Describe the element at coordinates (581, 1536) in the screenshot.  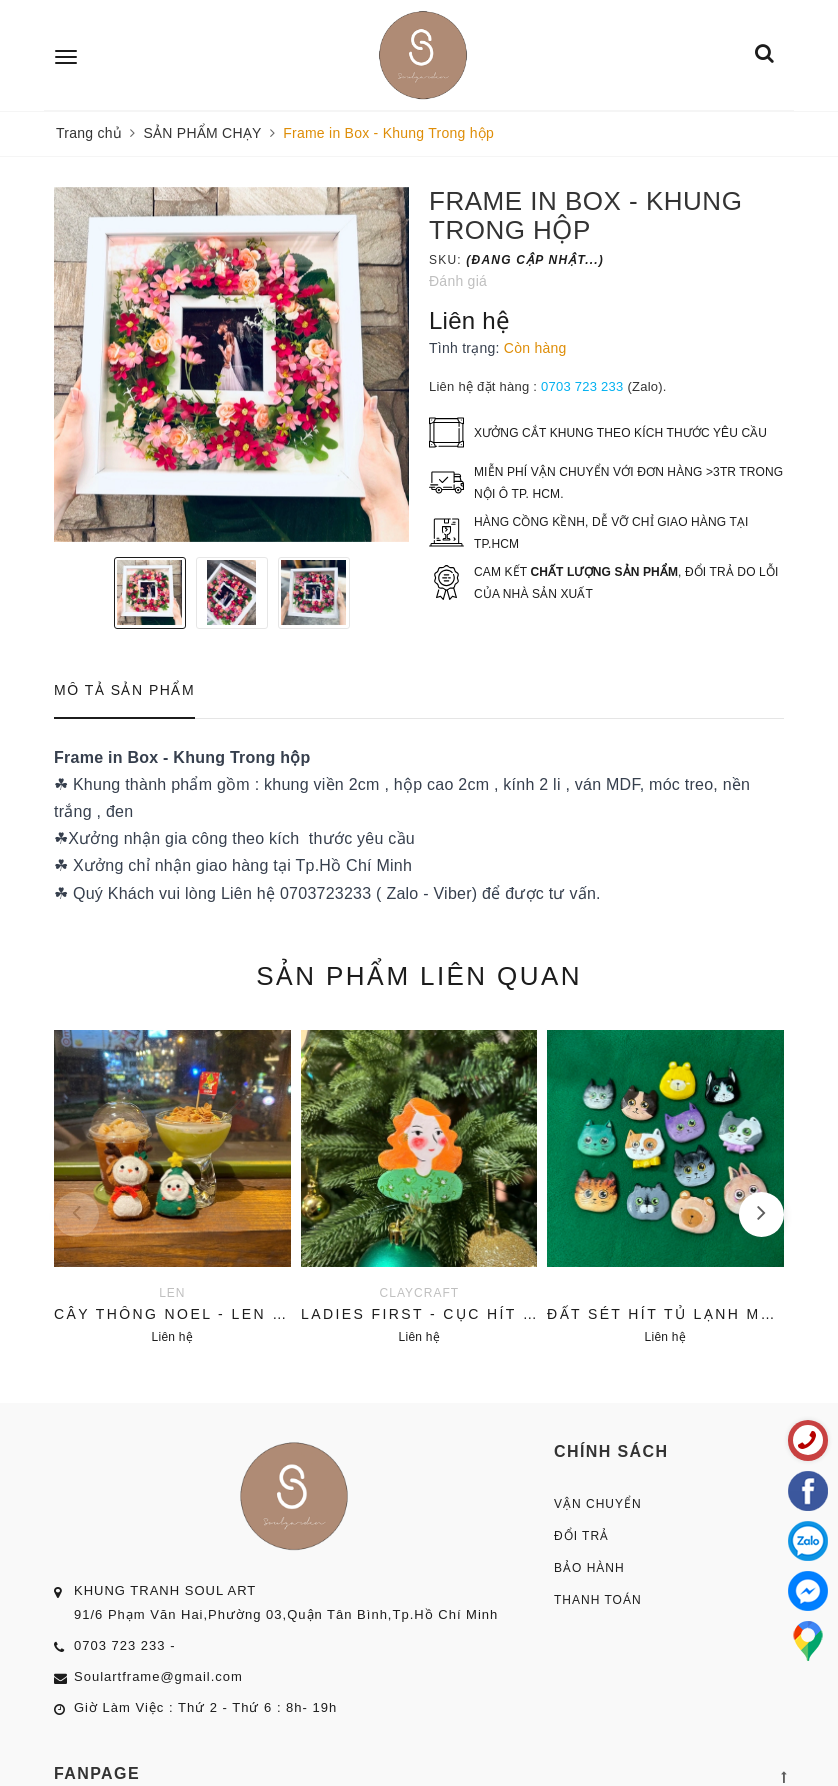
I see `Đổi Trả` at that location.